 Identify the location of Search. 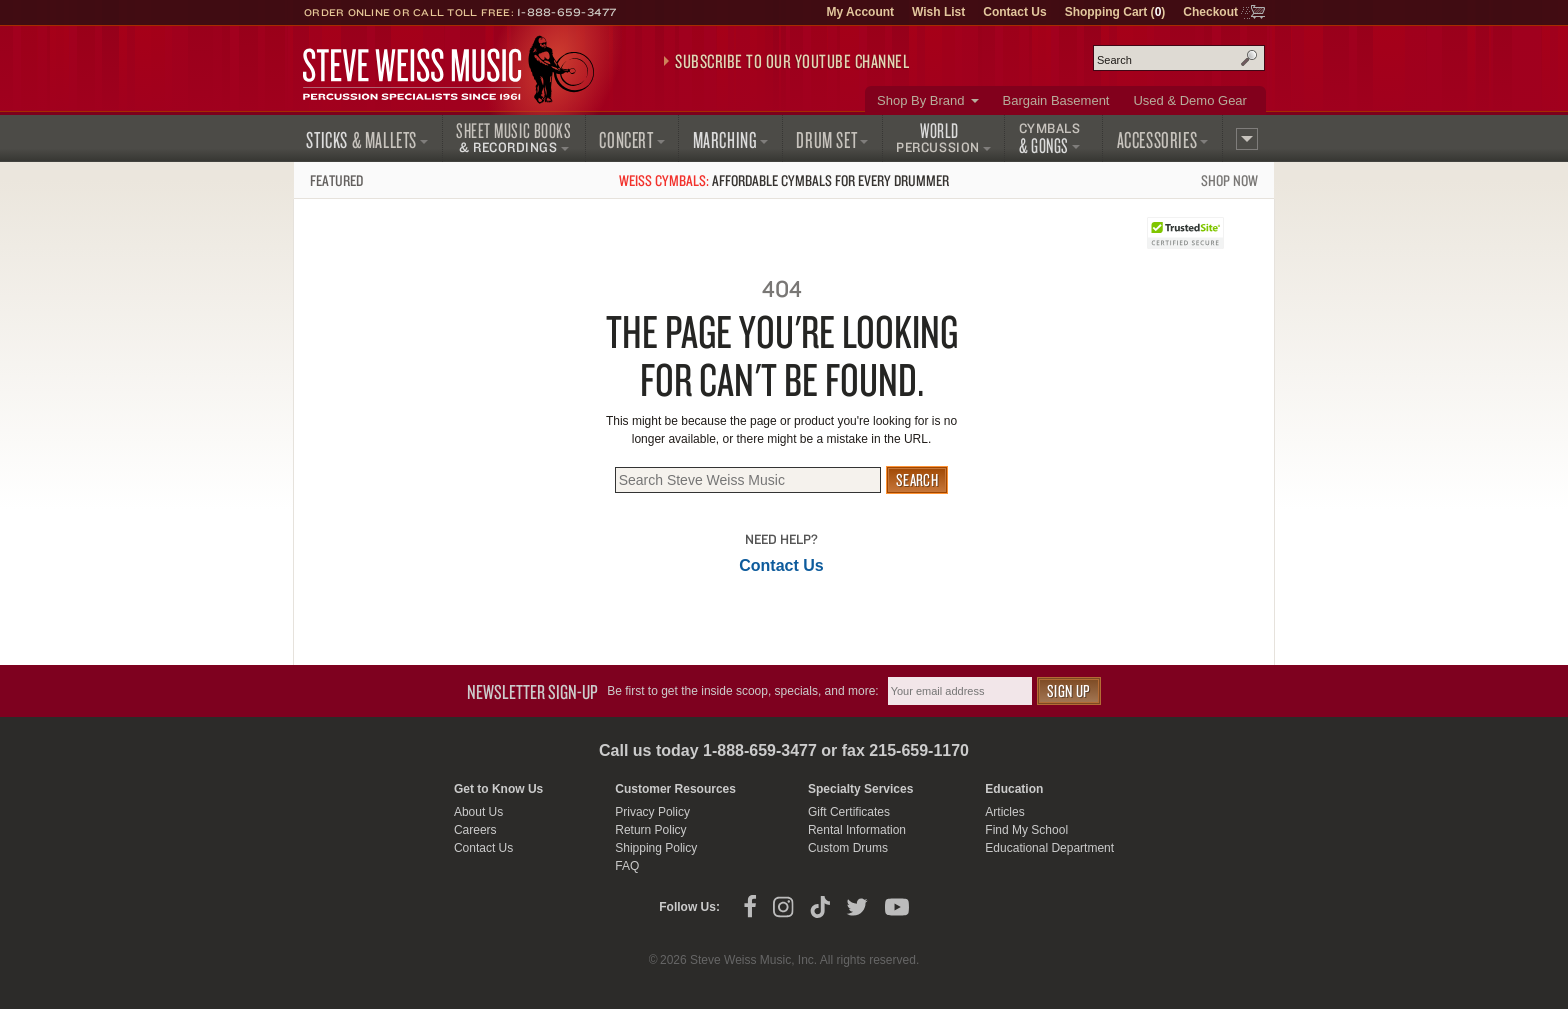
(1249, 58).